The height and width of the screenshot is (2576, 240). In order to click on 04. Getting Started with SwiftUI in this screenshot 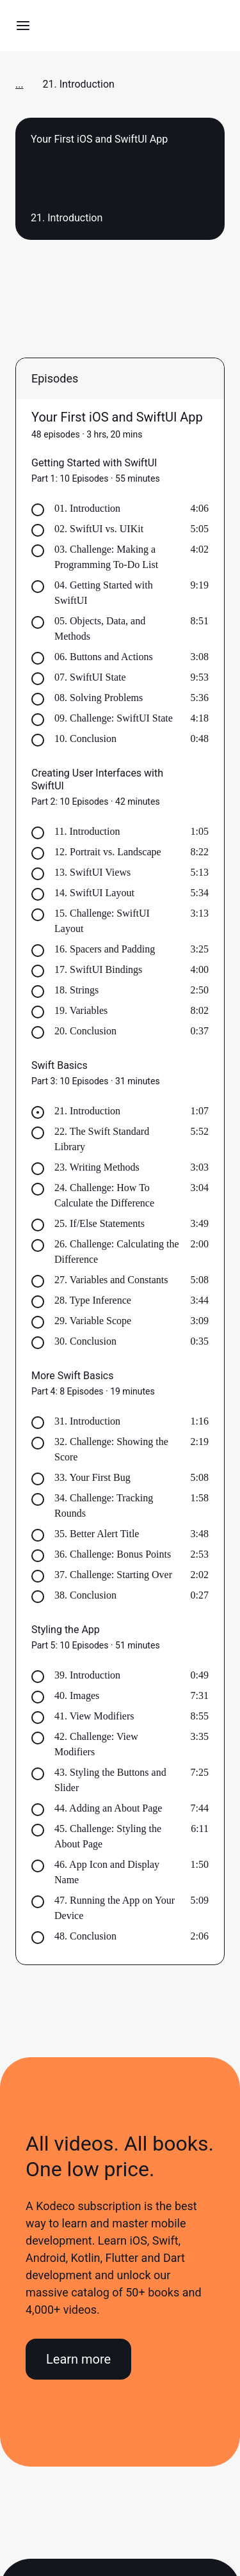, I will do `click(103, 593)`.